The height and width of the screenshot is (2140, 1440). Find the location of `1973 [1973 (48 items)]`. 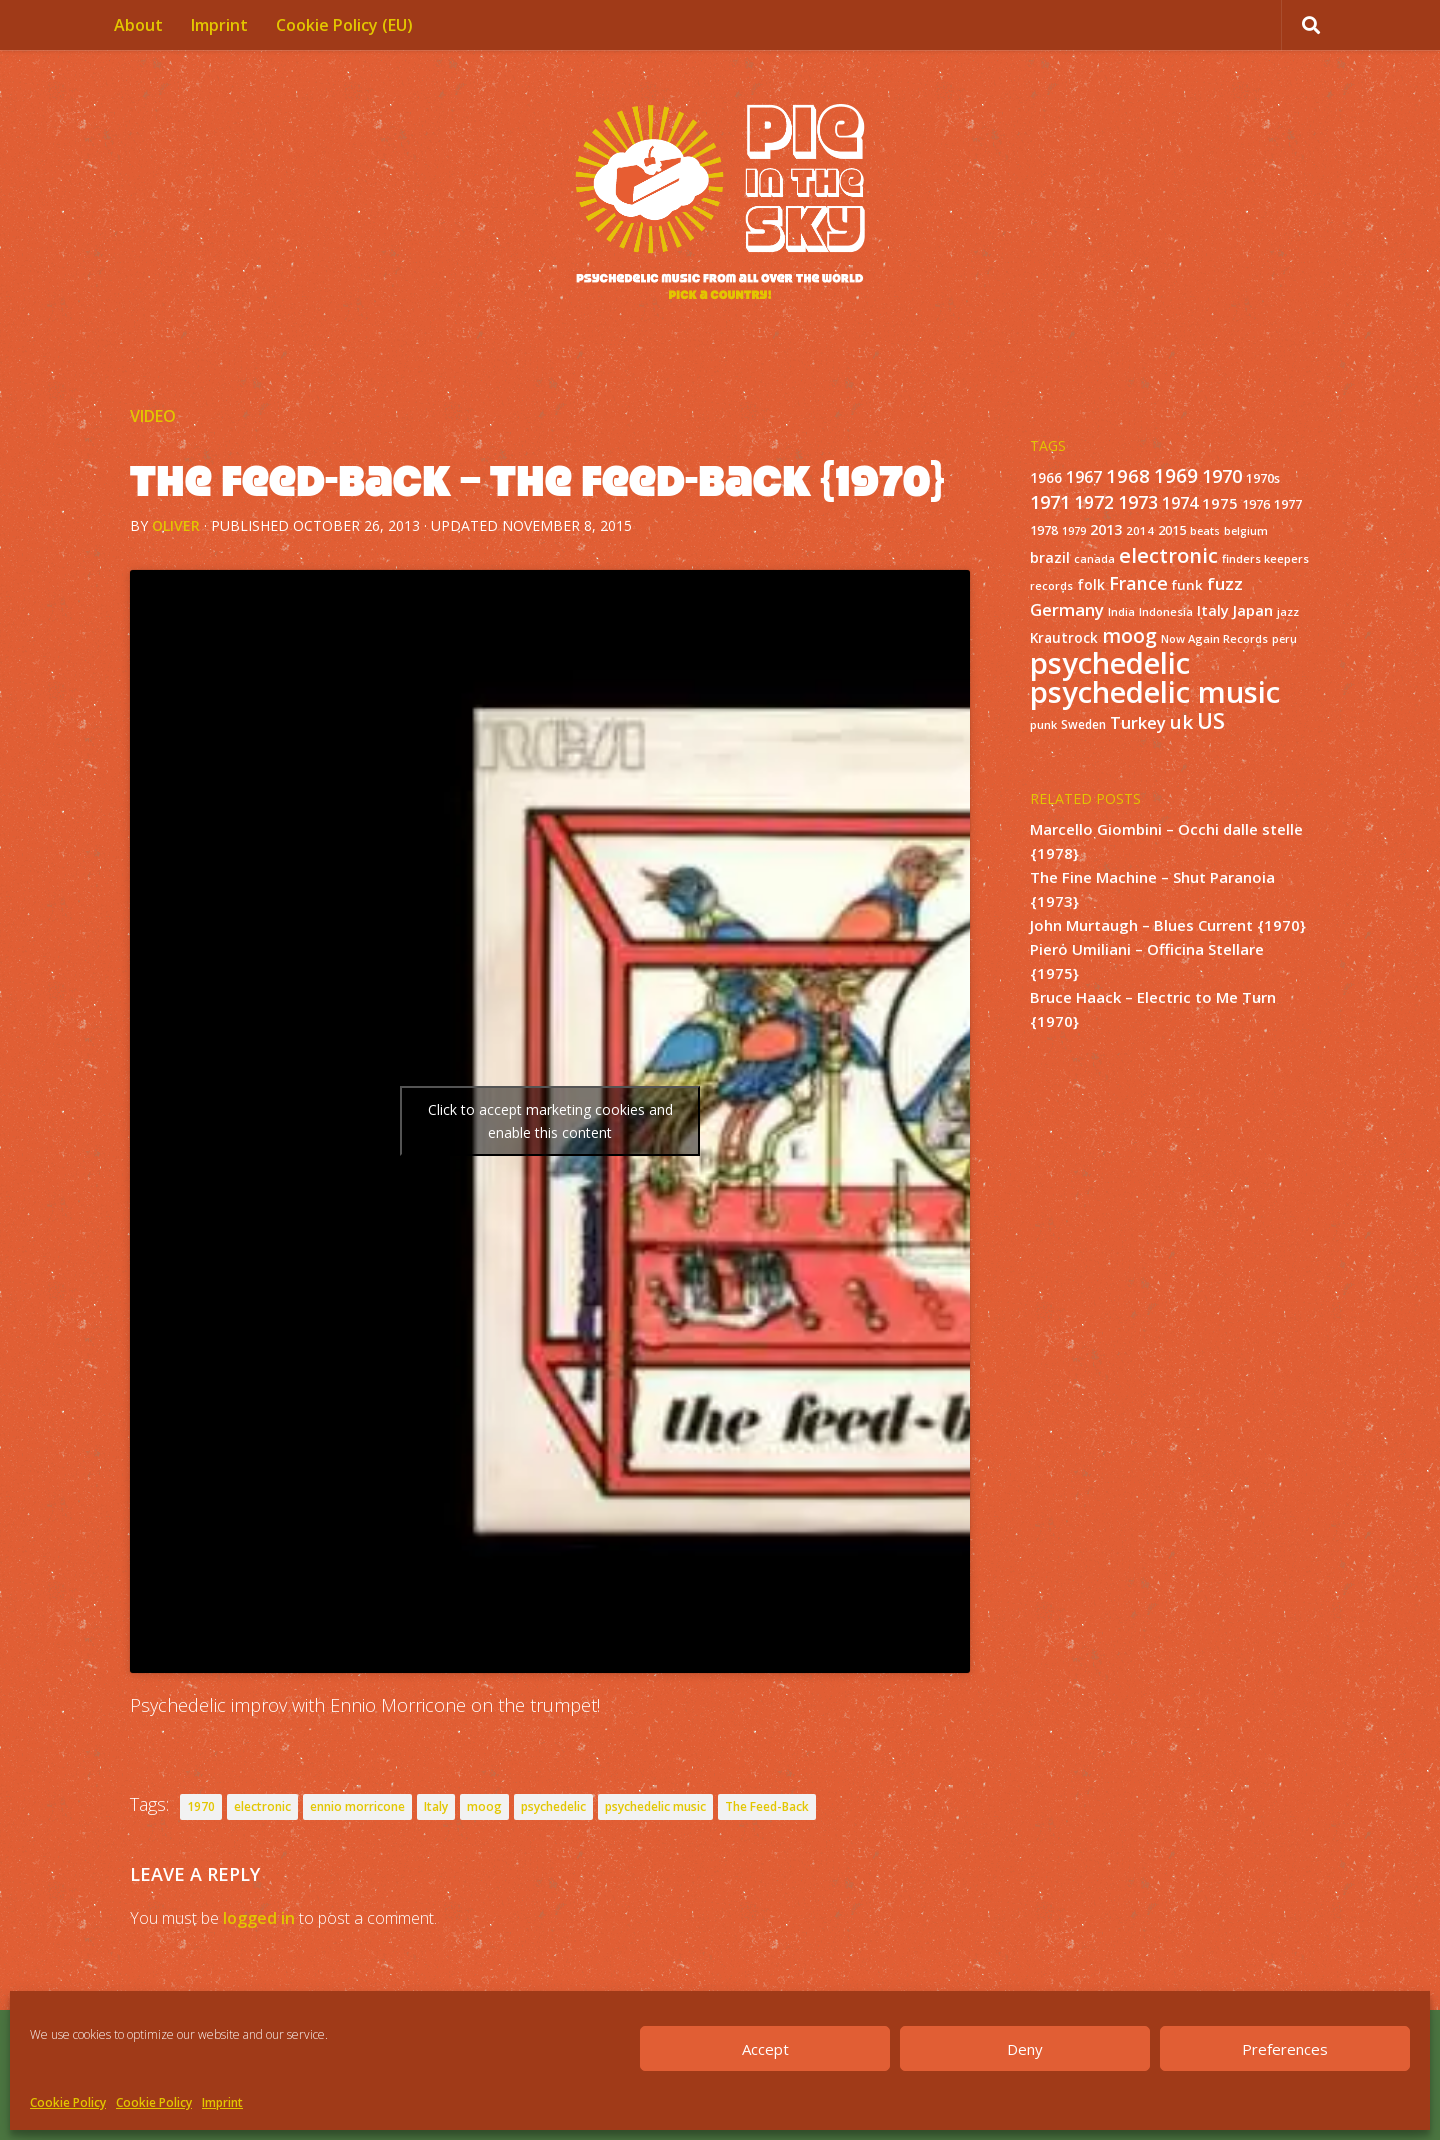

1973 [1973 (48 items)] is located at coordinates (1138, 502).